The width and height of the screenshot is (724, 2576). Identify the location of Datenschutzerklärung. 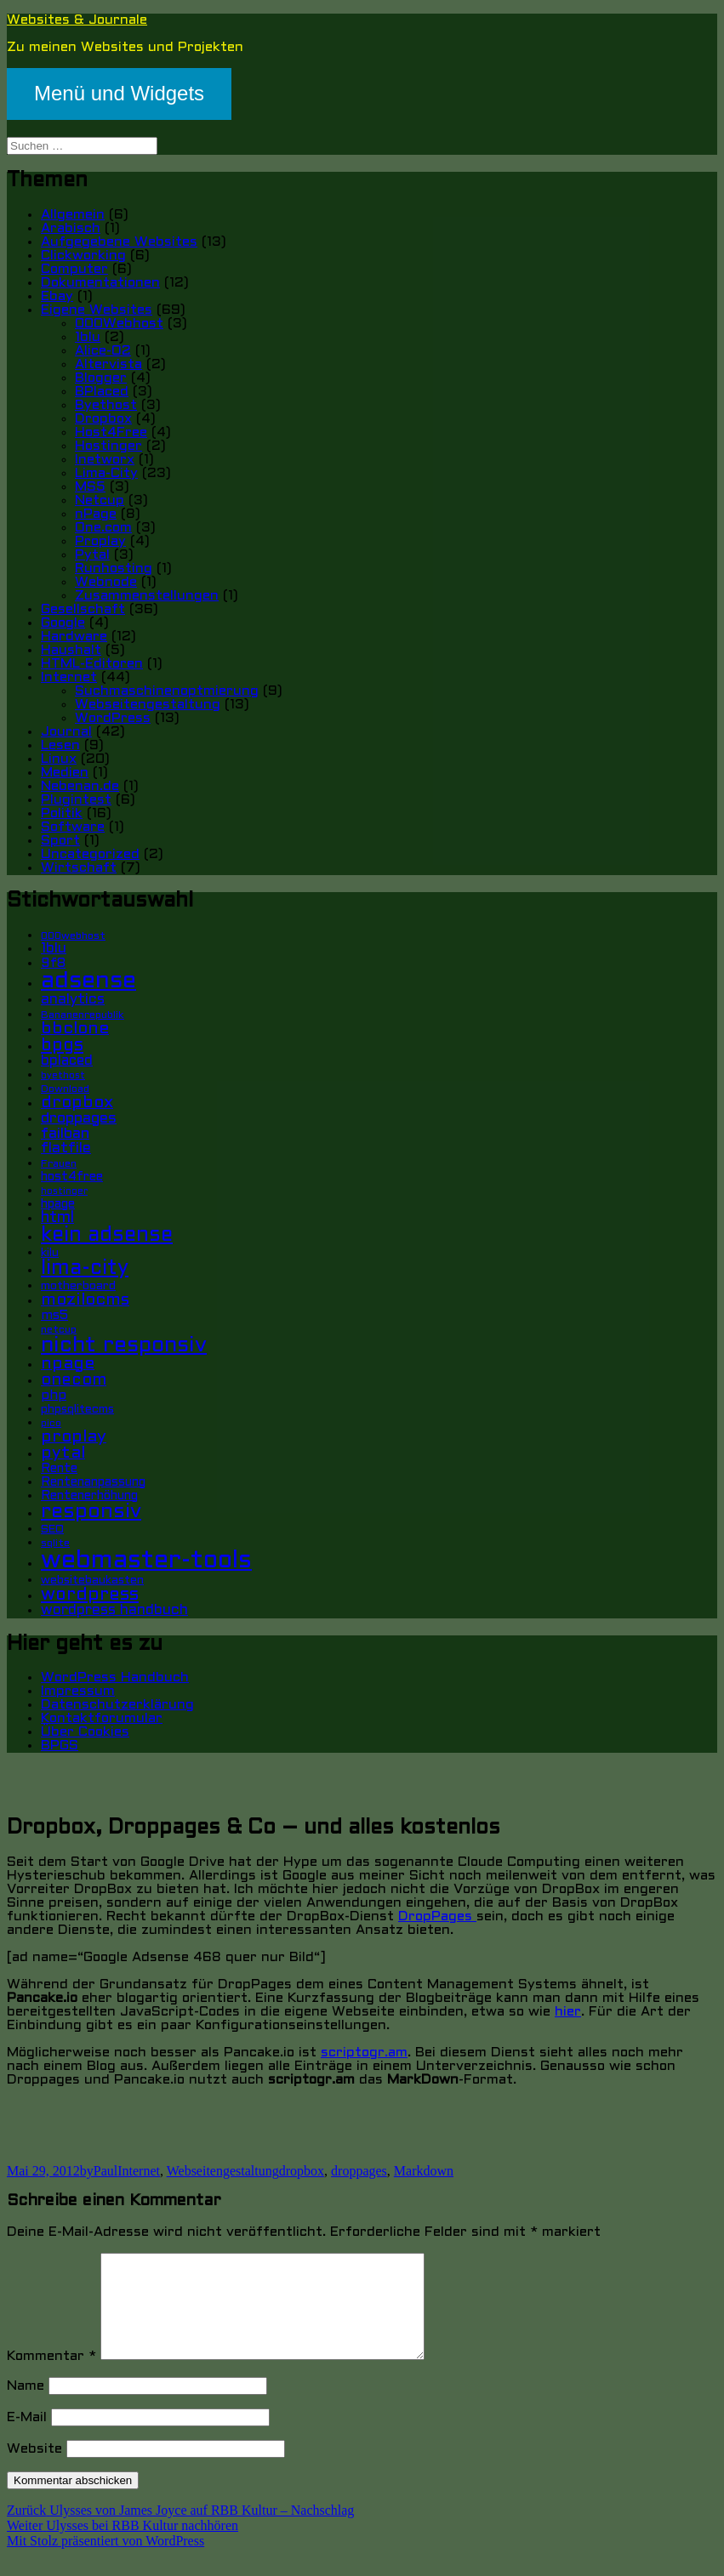
(117, 1704).